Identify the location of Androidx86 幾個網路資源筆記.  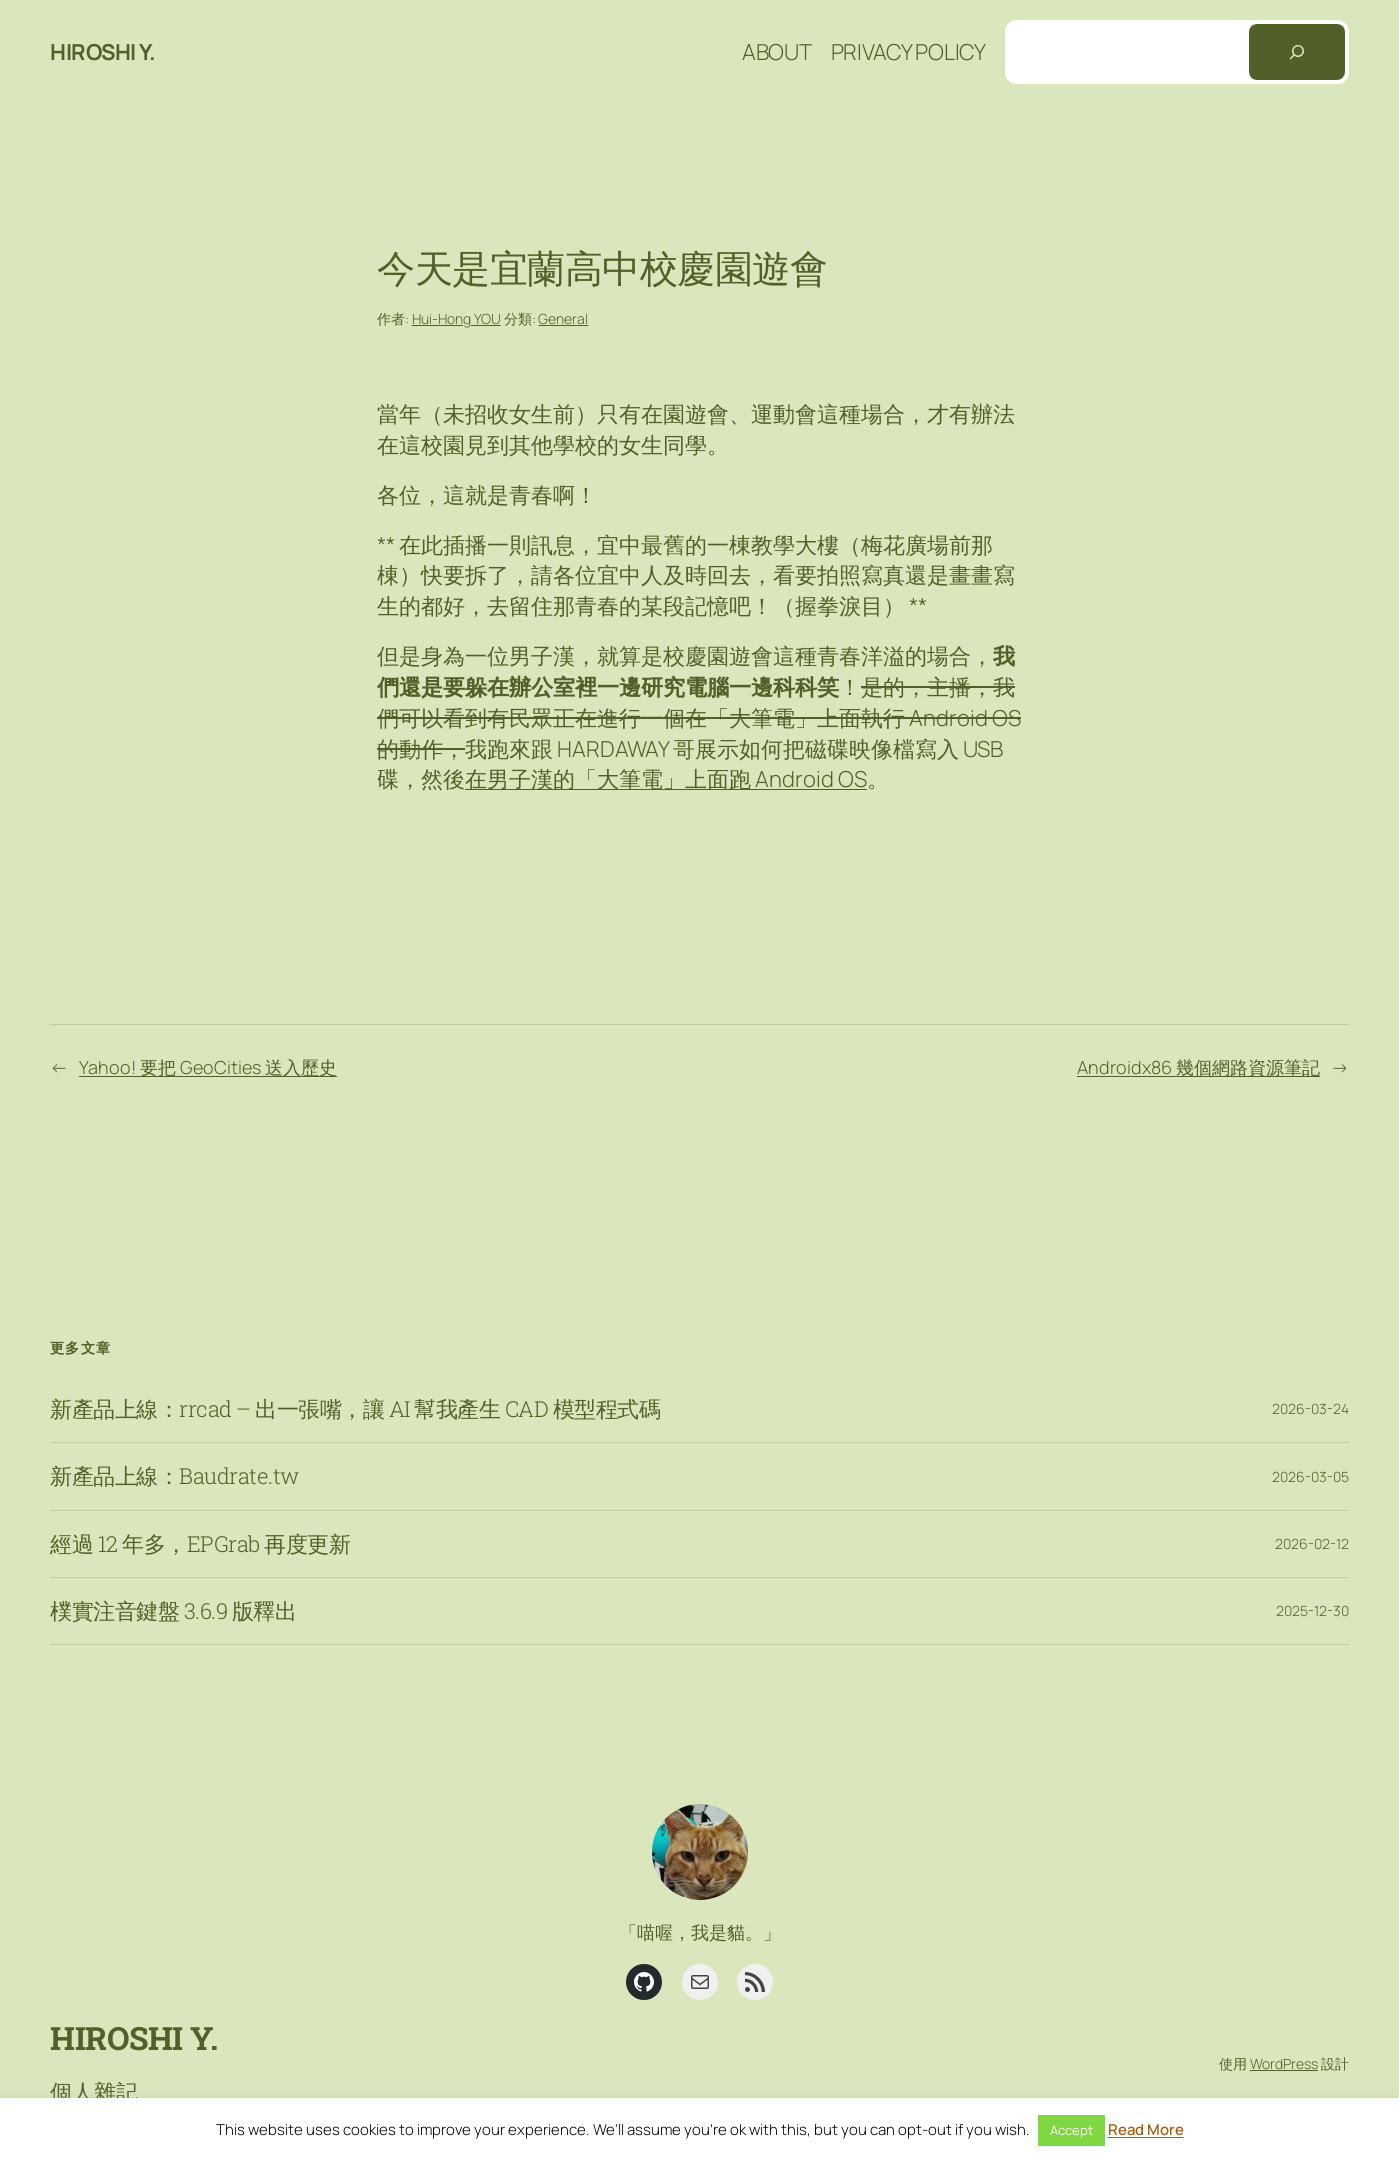
(1198, 1067).